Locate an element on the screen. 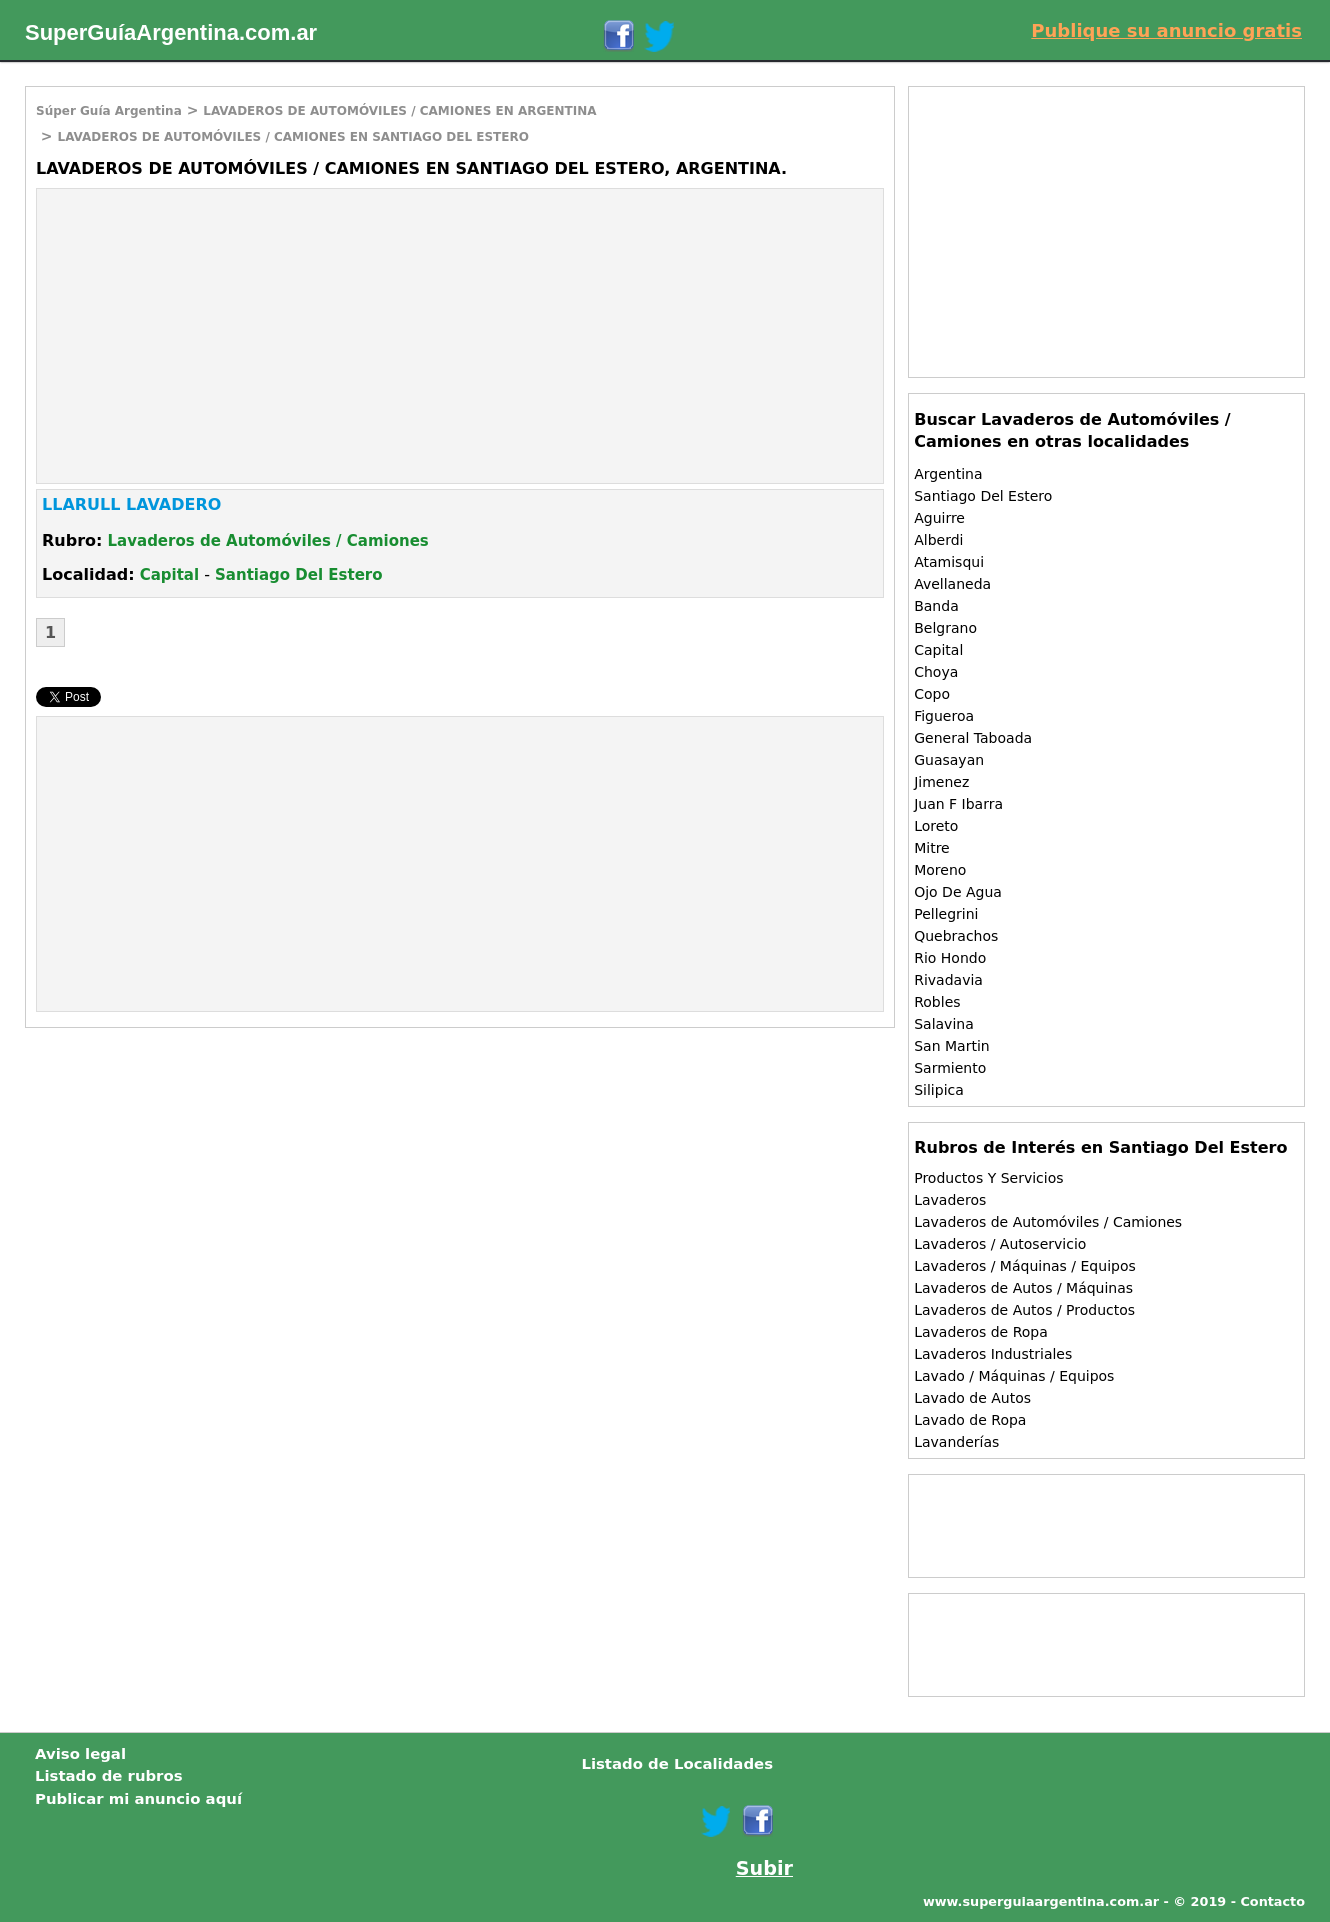  Productos Y Servicios is located at coordinates (988, 1178).